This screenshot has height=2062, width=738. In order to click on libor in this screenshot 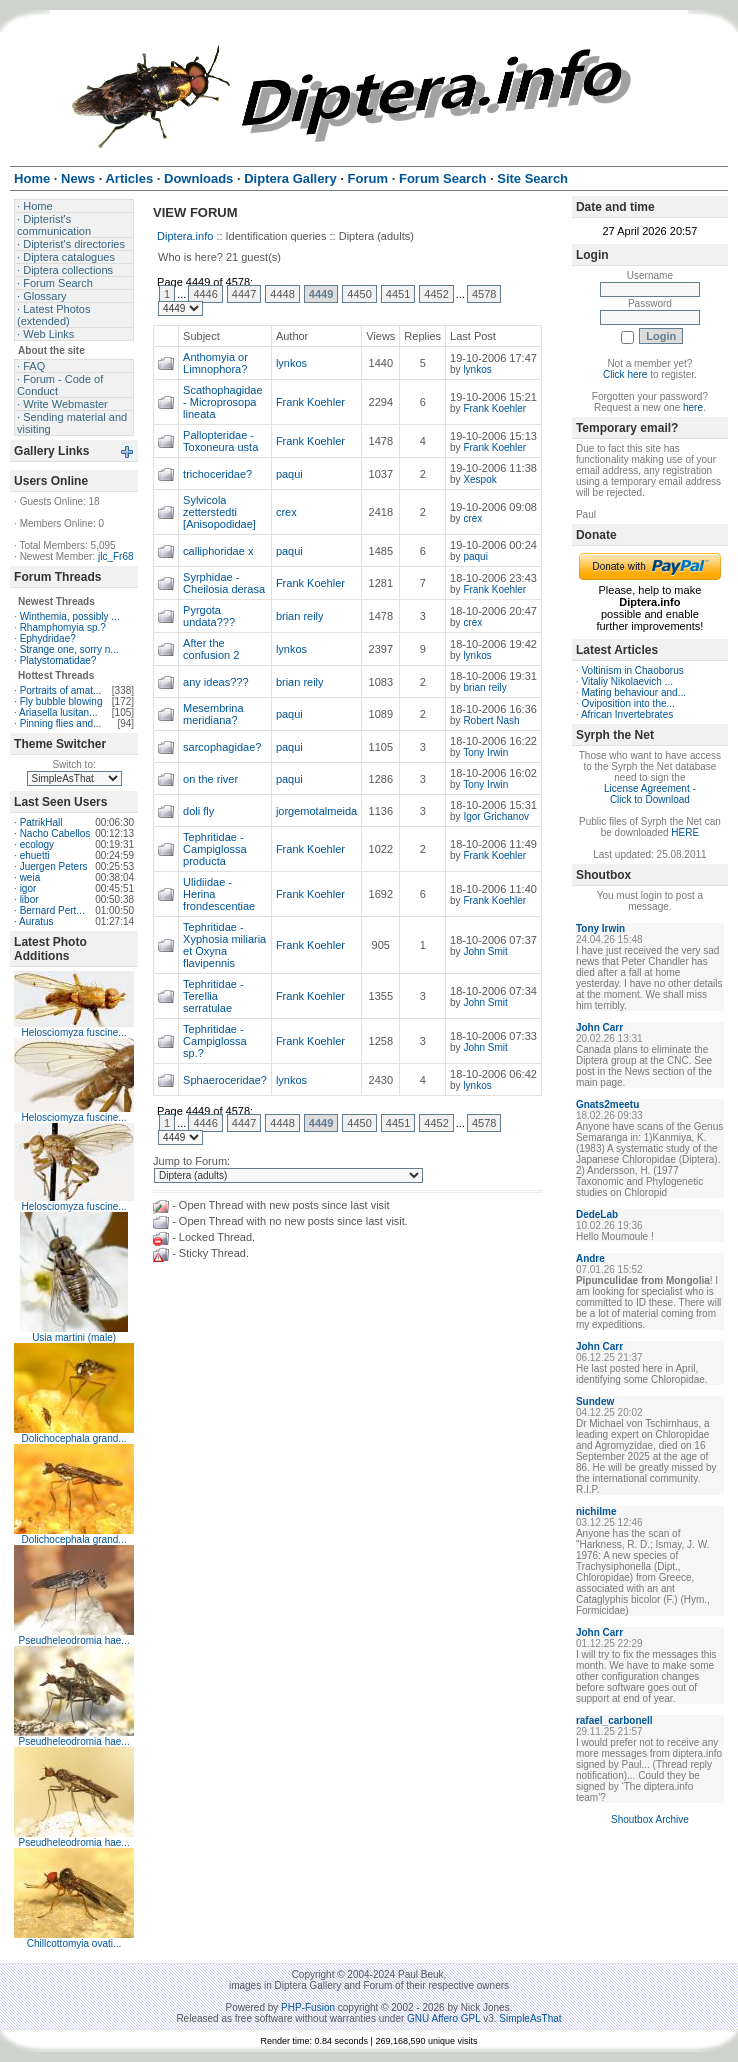, I will do `click(29, 899)`.